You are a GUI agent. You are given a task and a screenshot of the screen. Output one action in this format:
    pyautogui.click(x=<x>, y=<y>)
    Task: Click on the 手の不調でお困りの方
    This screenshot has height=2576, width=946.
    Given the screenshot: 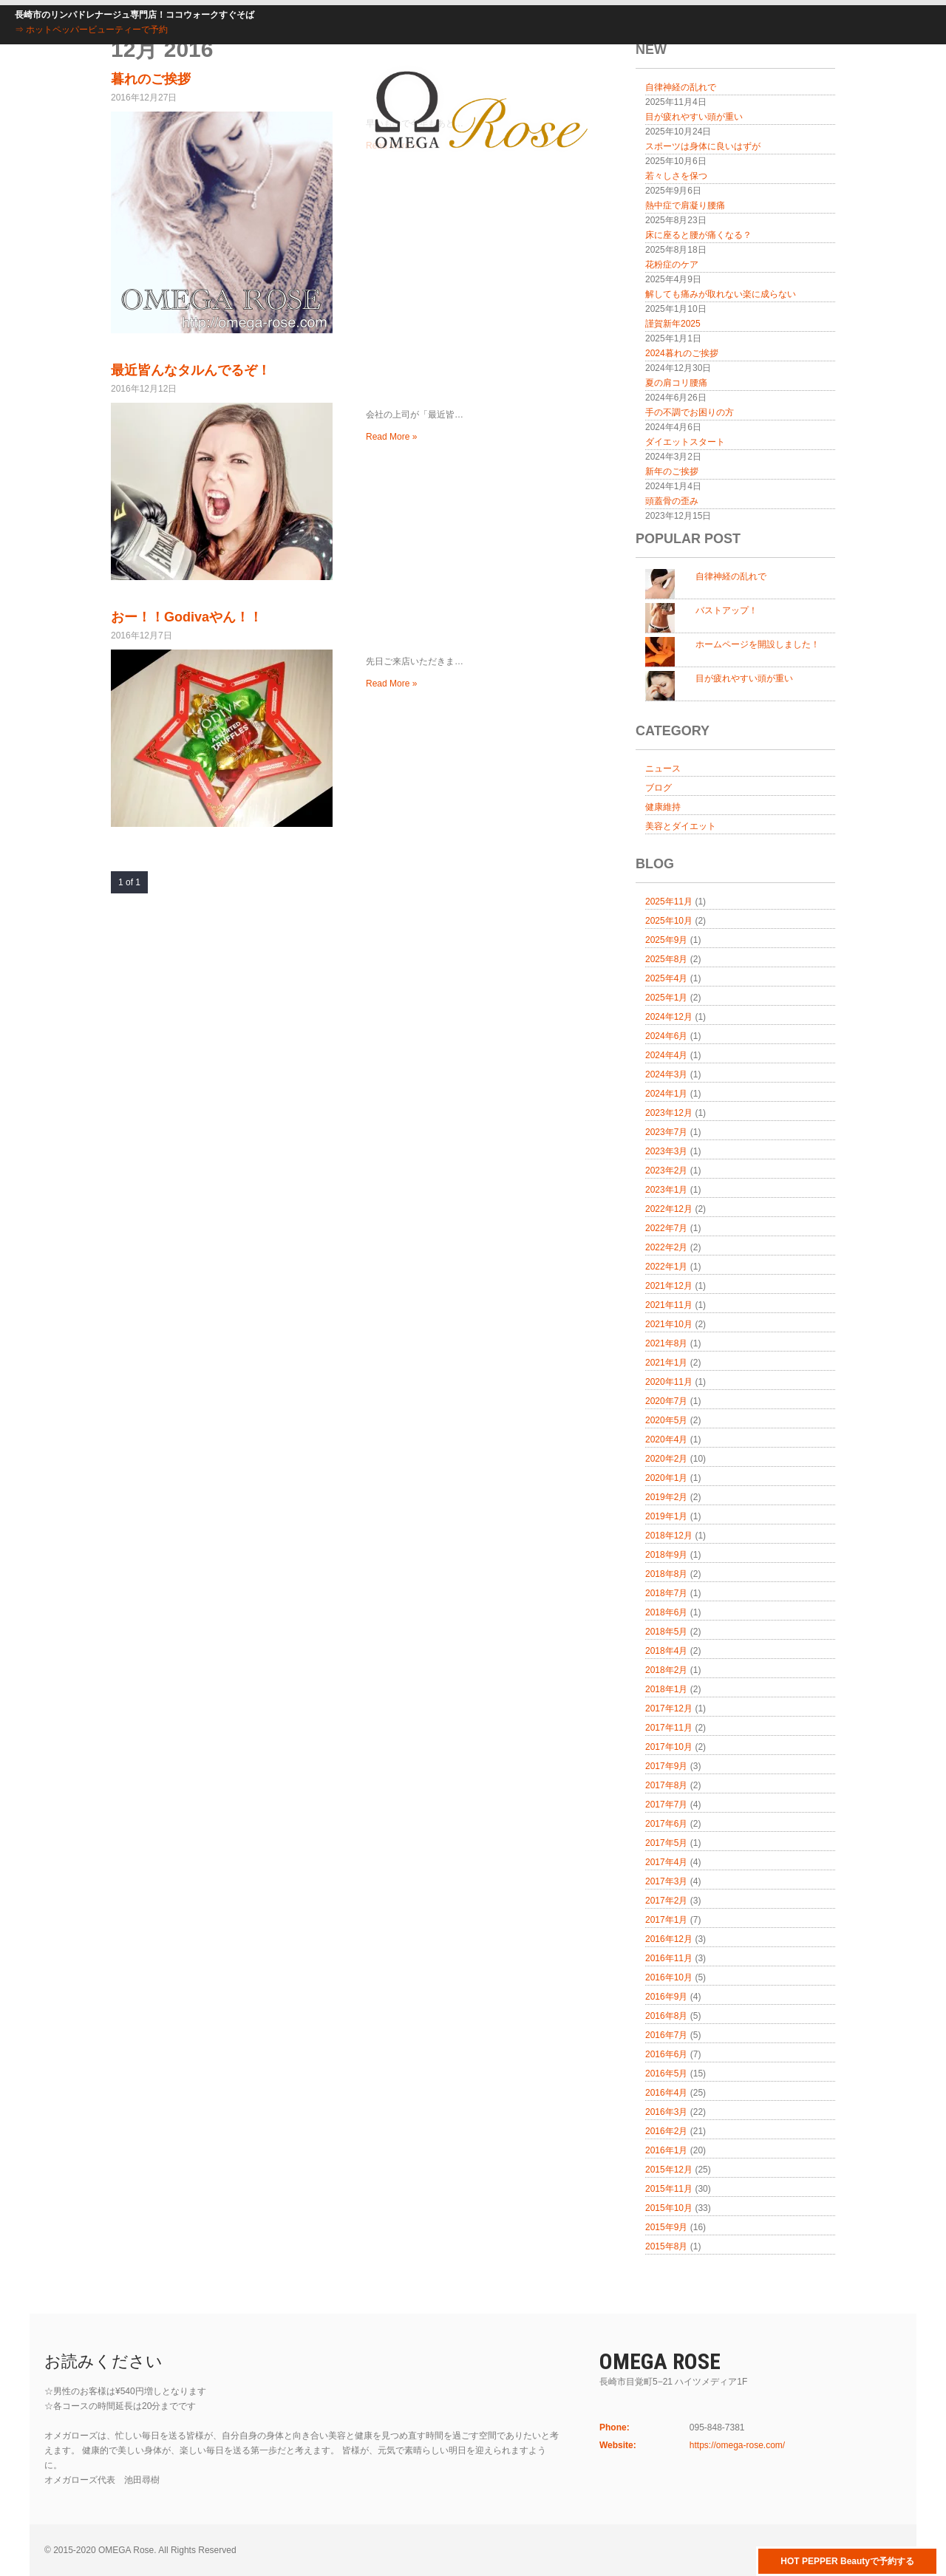 What is the action you would take?
    pyautogui.click(x=689, y=412)
    